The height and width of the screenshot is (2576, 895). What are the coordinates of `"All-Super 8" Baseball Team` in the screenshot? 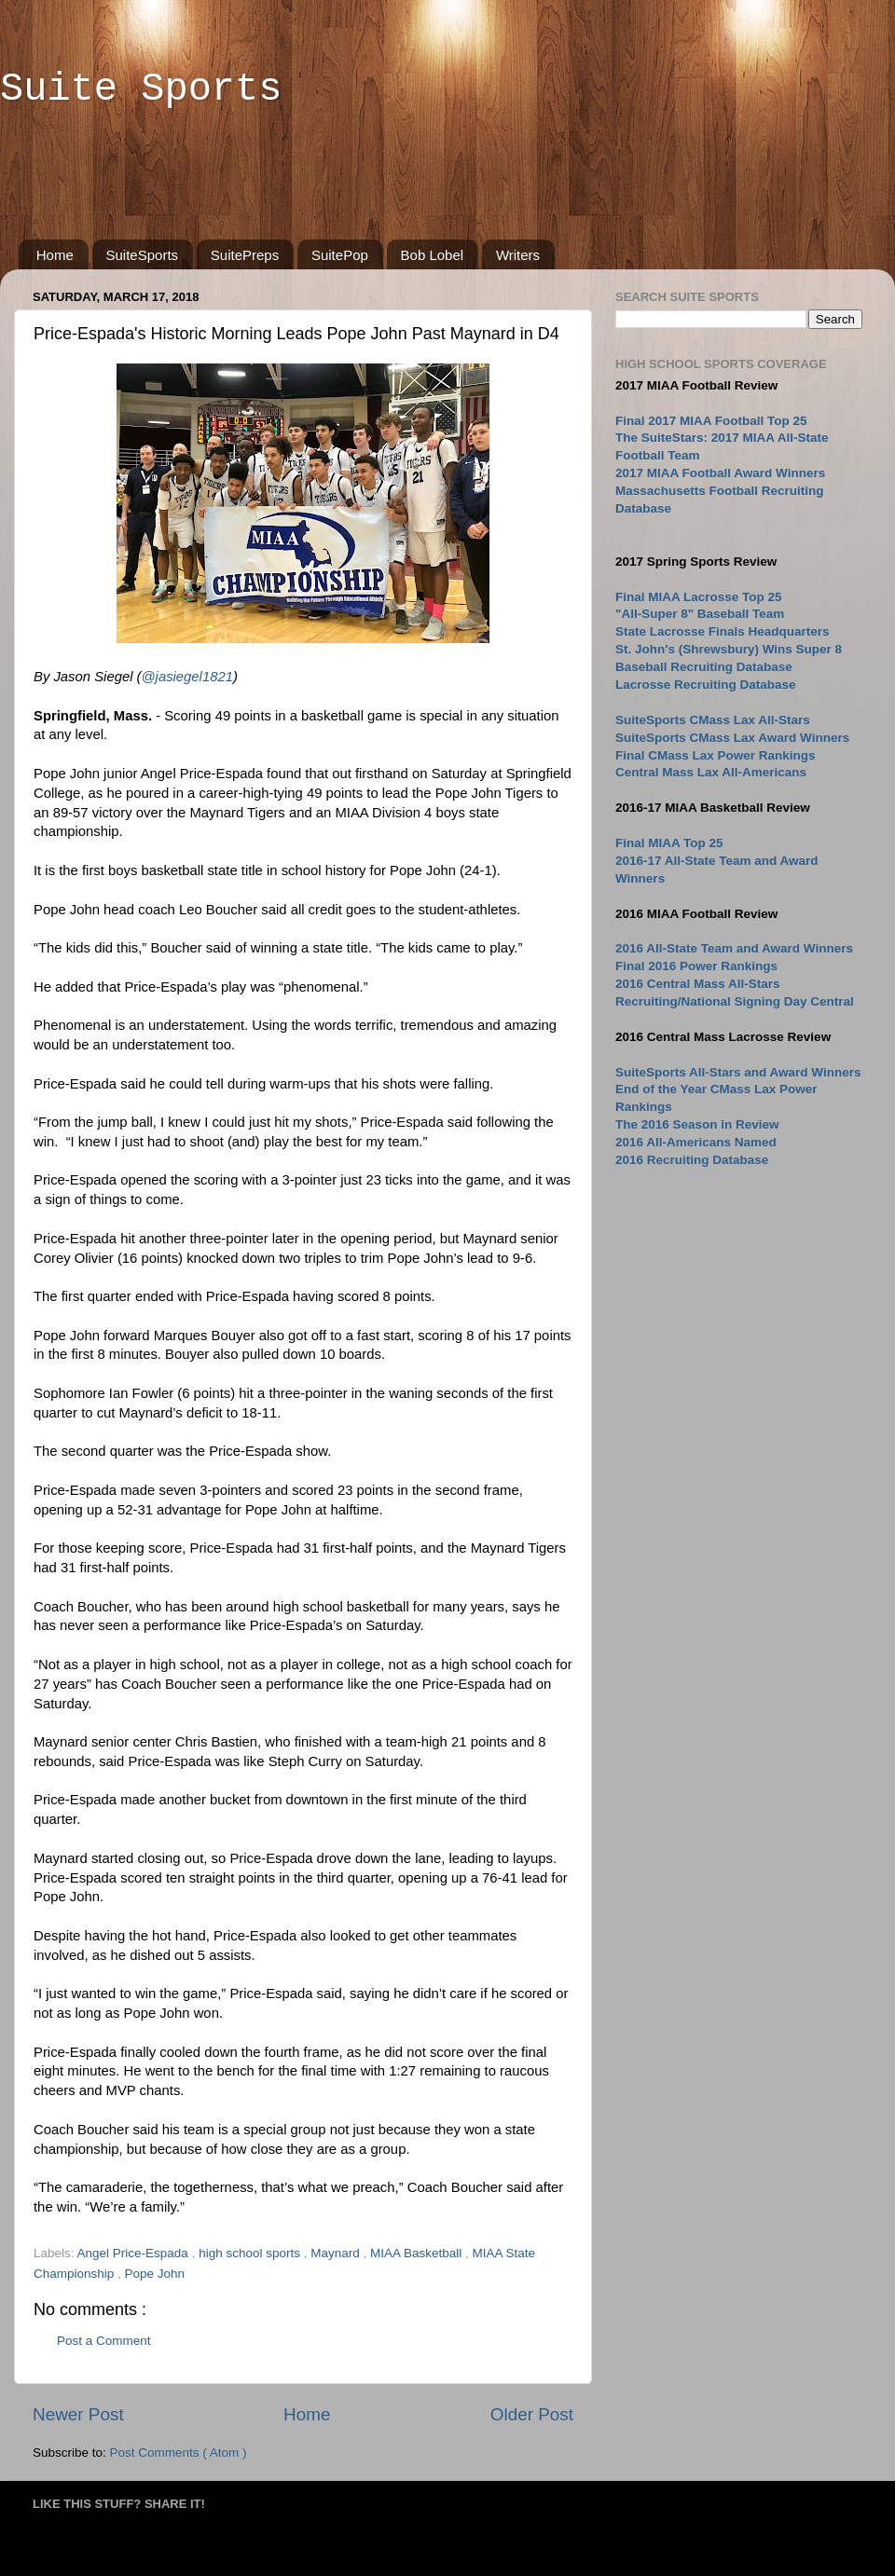 It's located at (699, 614).